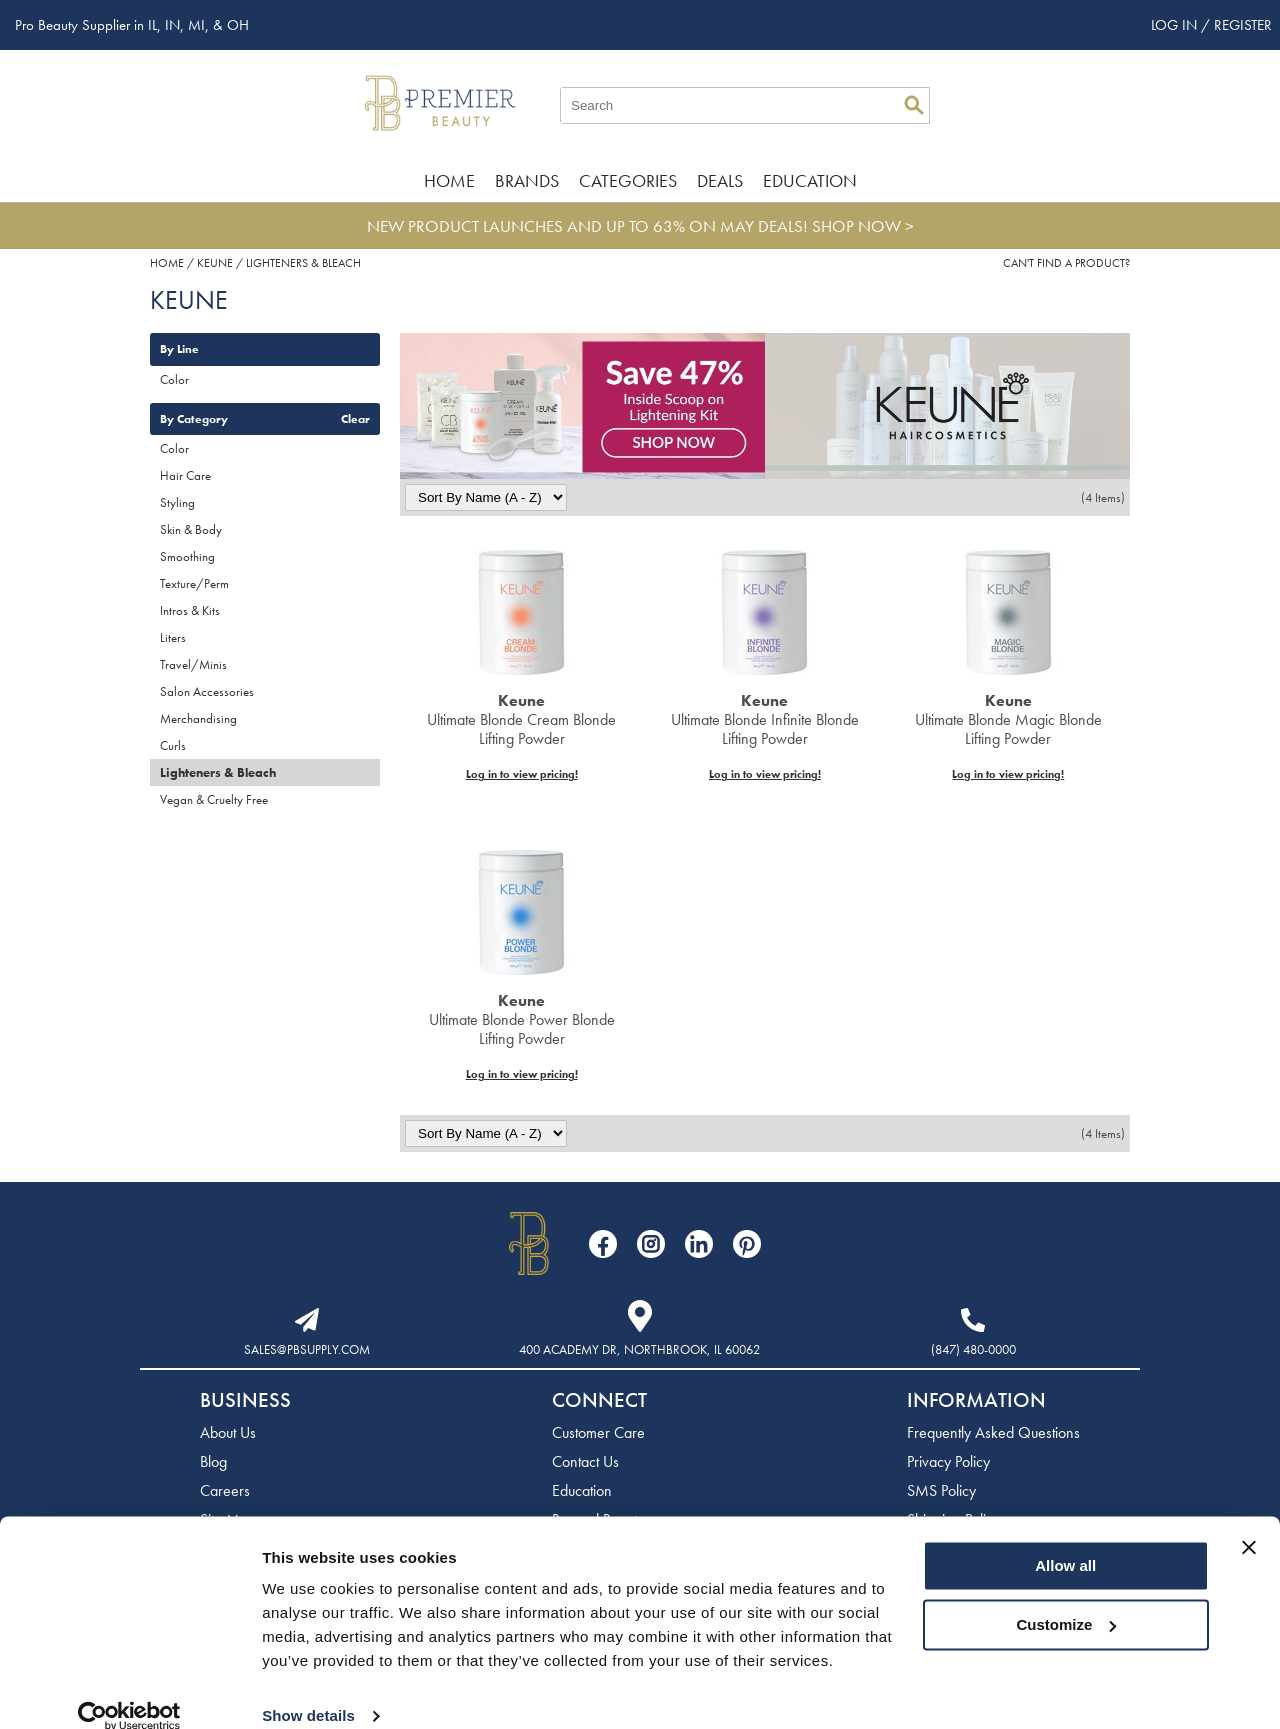  What do you see at coordinates (185, 475) in the screenshot?
I see `Hair Care` at bounding box center [185, 475].